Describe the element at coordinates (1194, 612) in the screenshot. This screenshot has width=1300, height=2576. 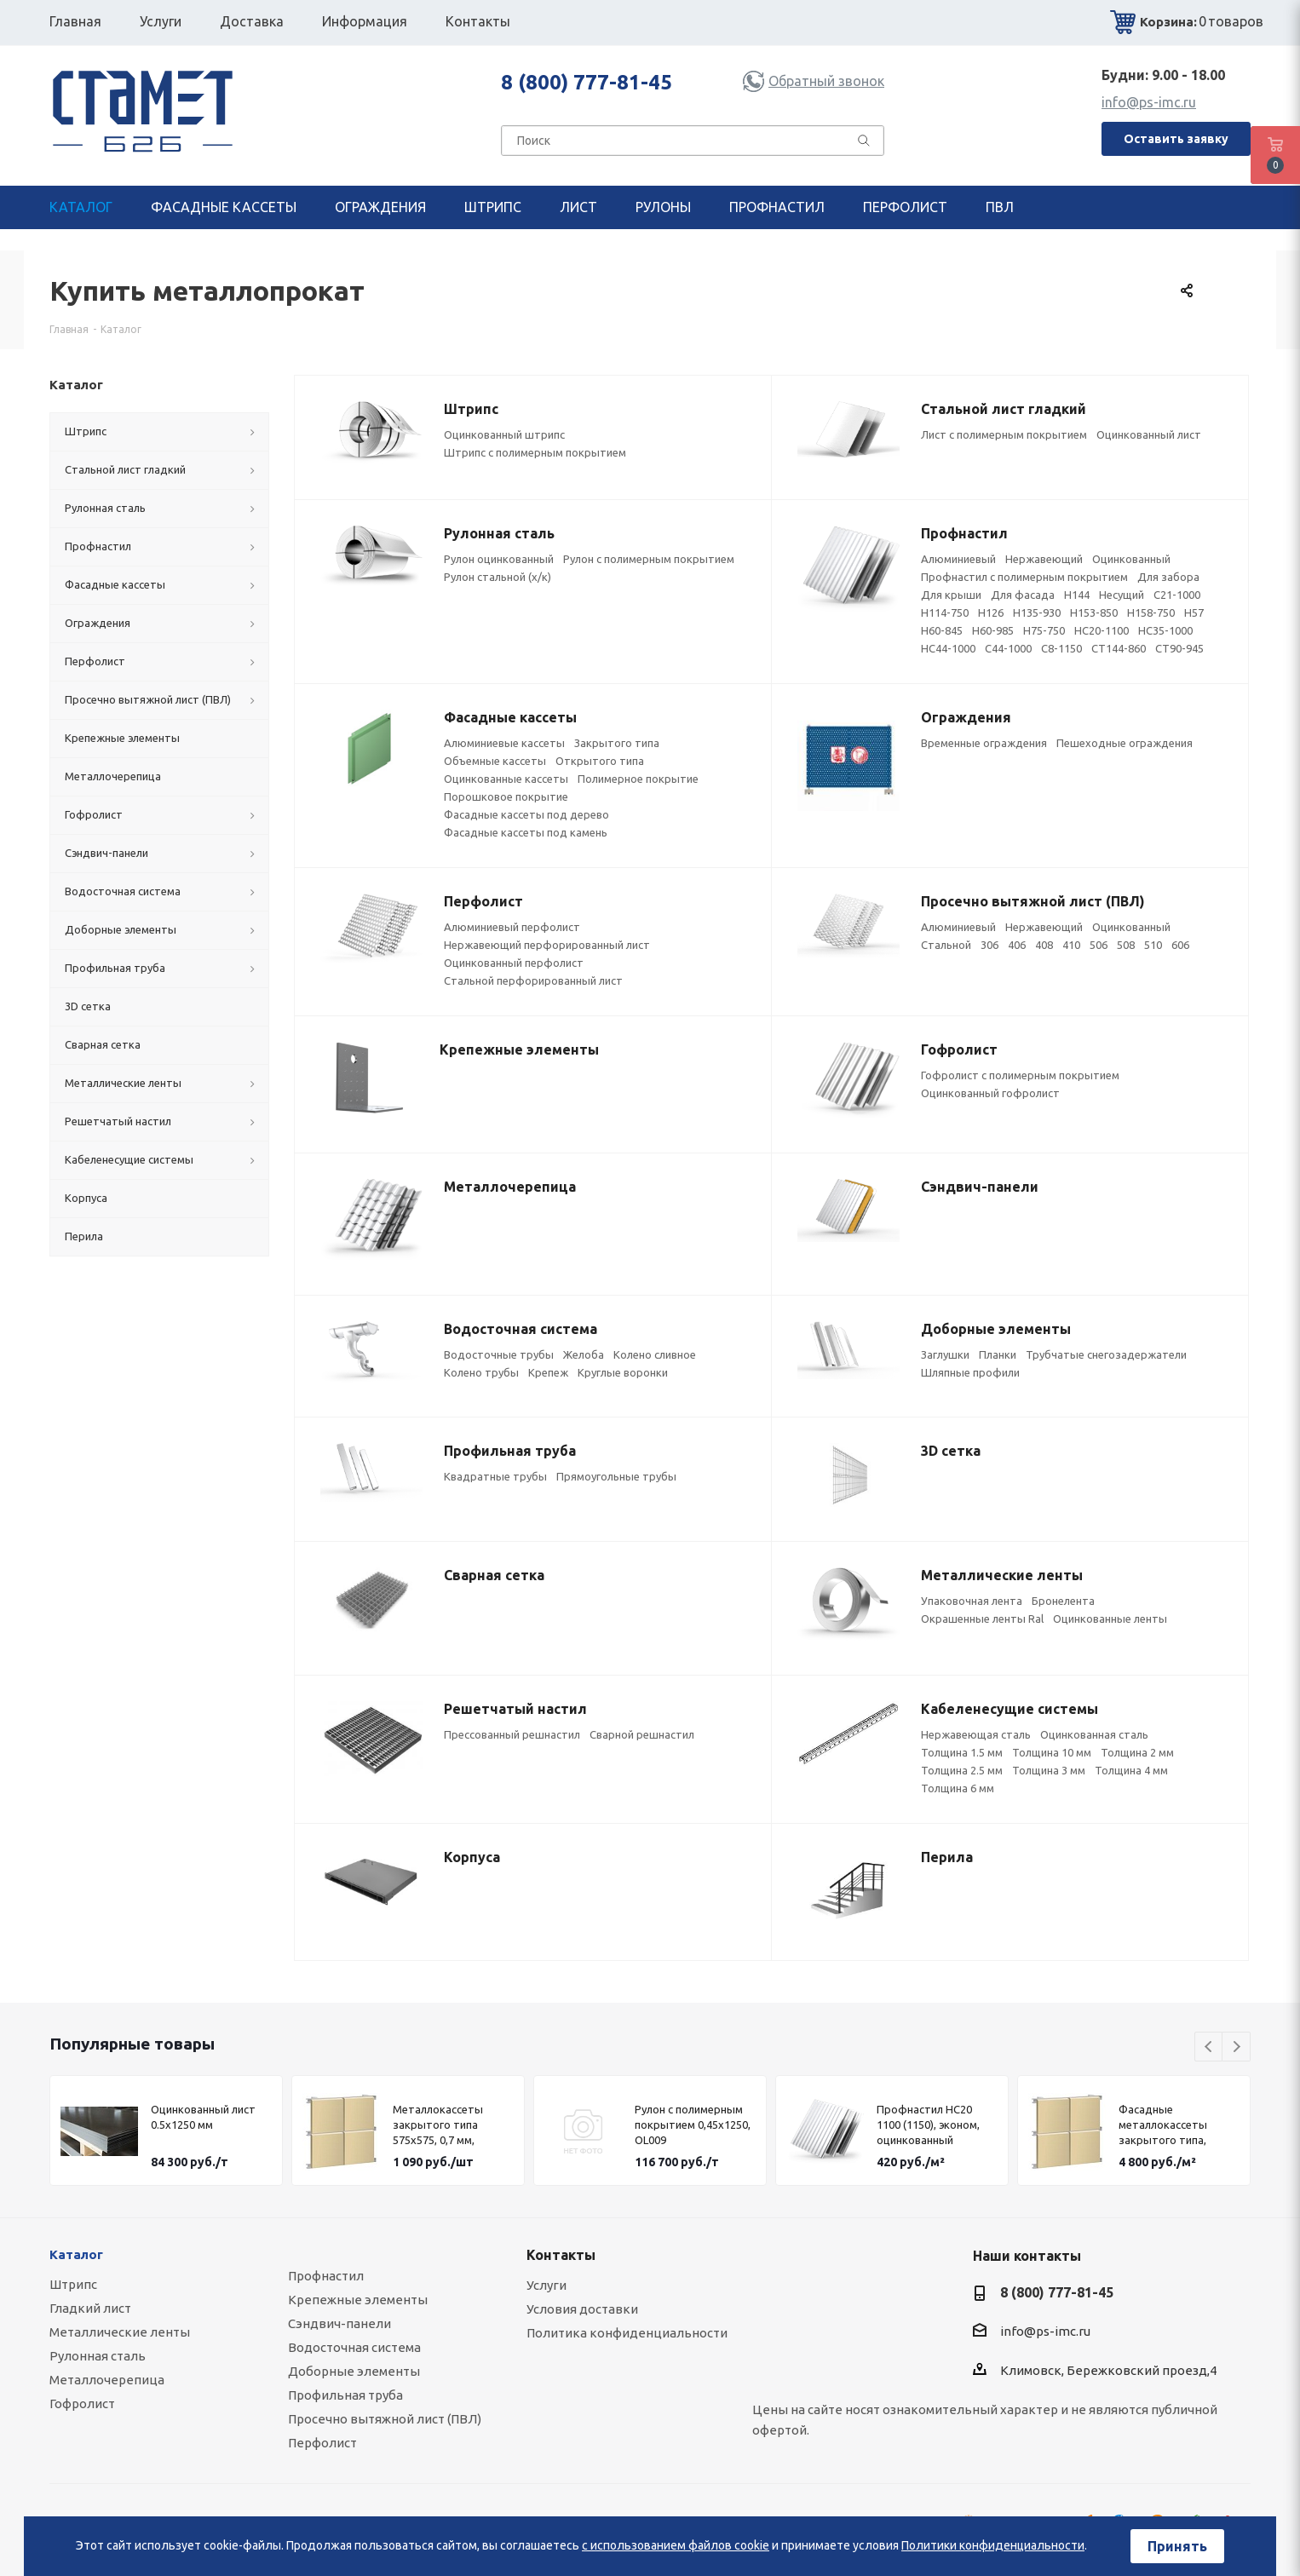
I see `Н57` at that location.